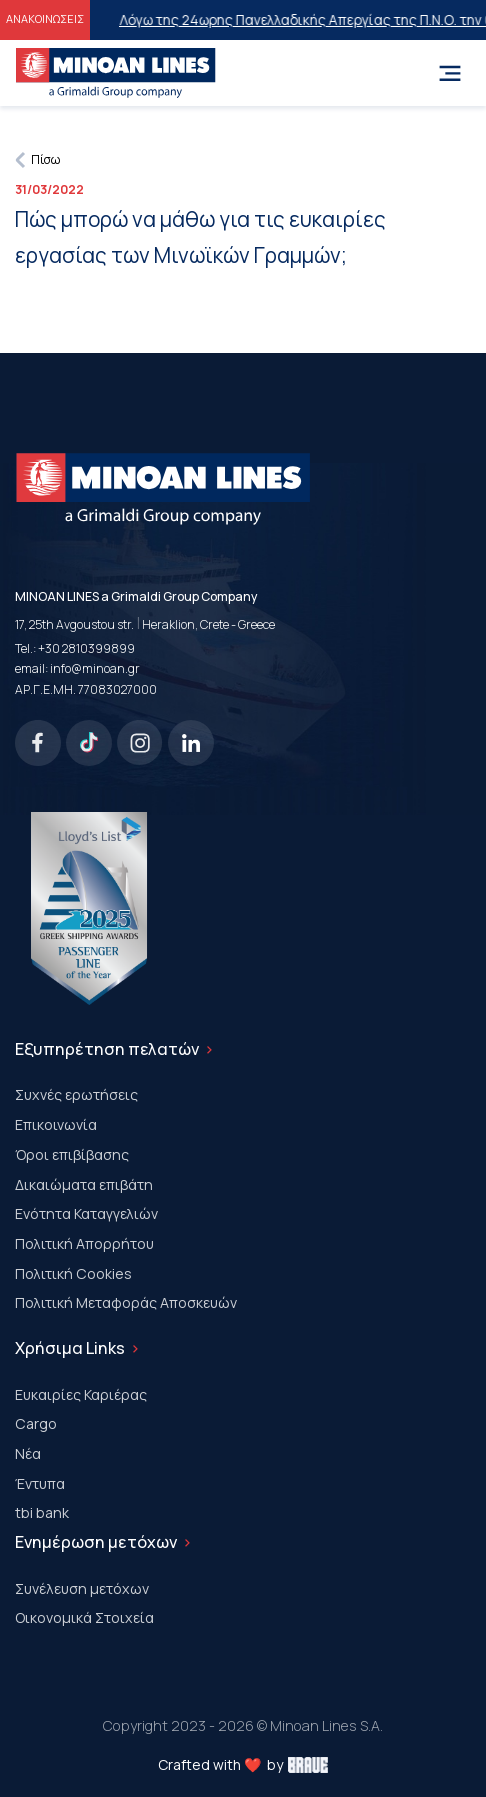 This screenshot has height=1797, width=486. Describe the element at coordinates (72, 1154) in the screenshot. I see `Όροι επιβίβασης` at that location.